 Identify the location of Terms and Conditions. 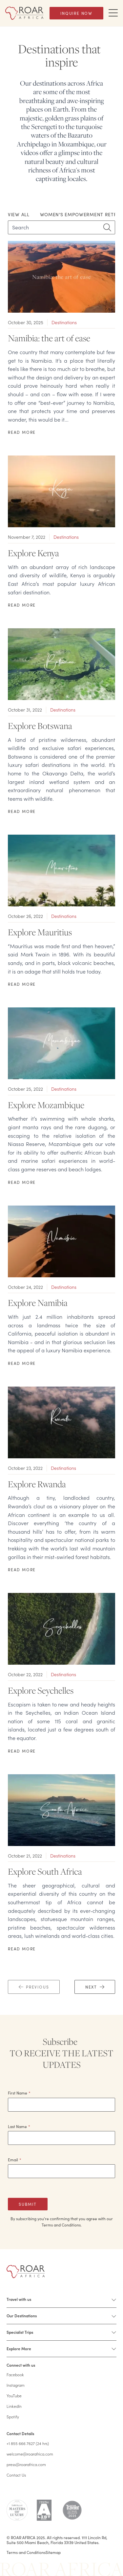
(26, 2552).